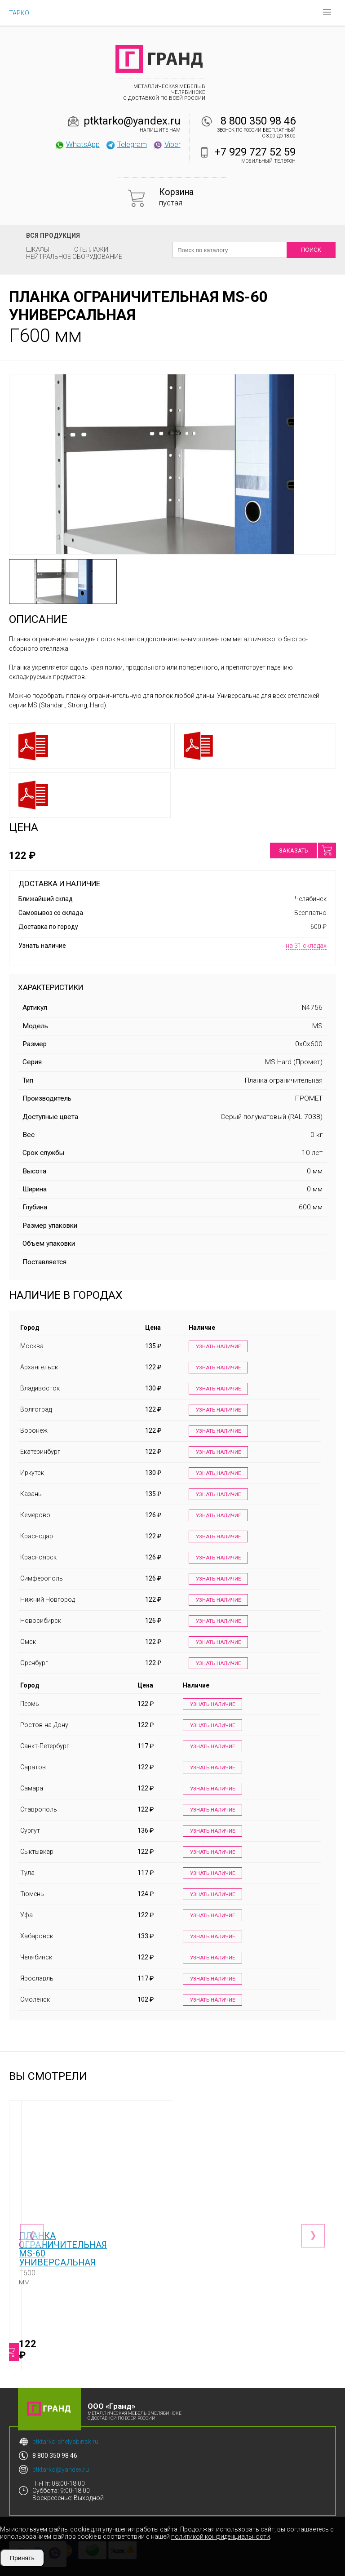 The height and width of the screenshot is (2576, 345). Describe the element at coordinates (306, 945) in the screenshot. I see `на 31 складах` at that location.